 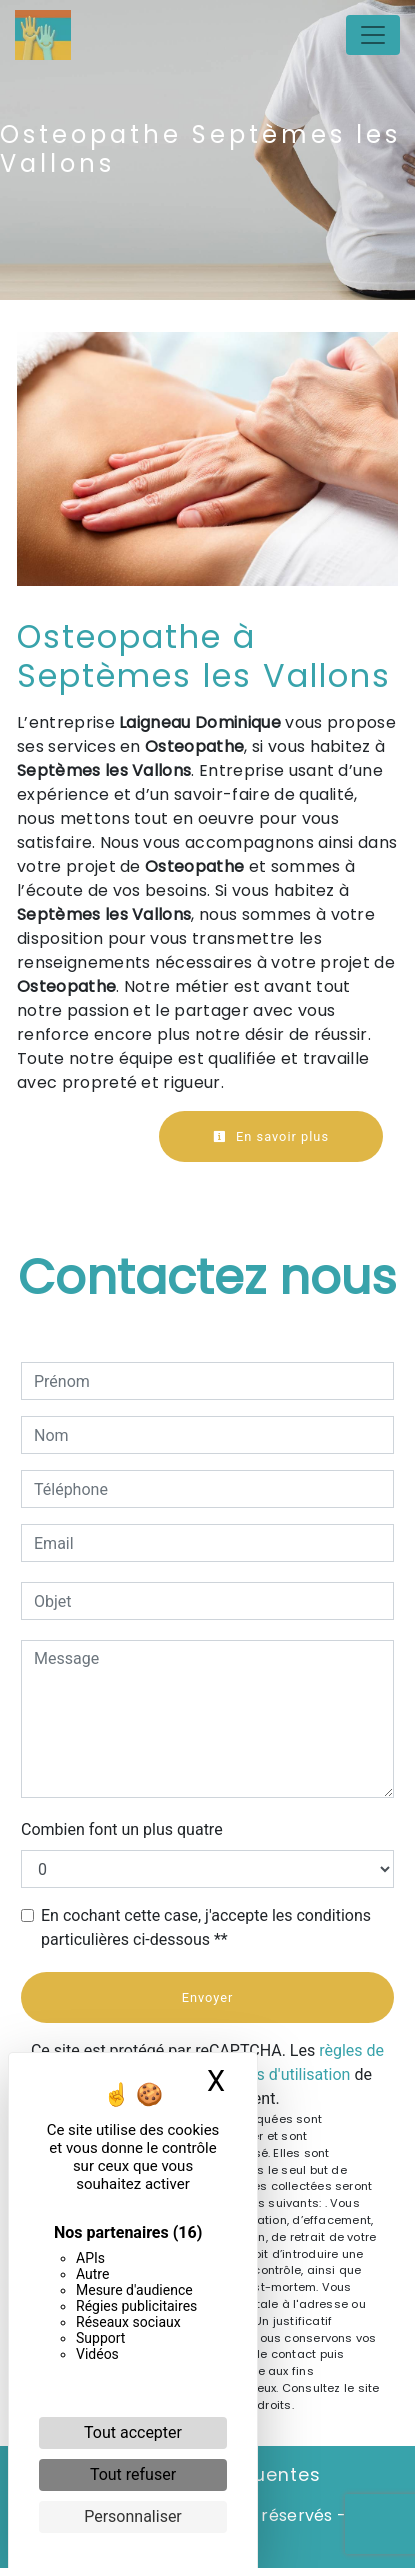 What do you see at coordinates (206, 1927) in the screenshot?
I see `En cochant cette case, j'accepte les conditions particulières ci-dessous **` at bounding box center [206, 1927].